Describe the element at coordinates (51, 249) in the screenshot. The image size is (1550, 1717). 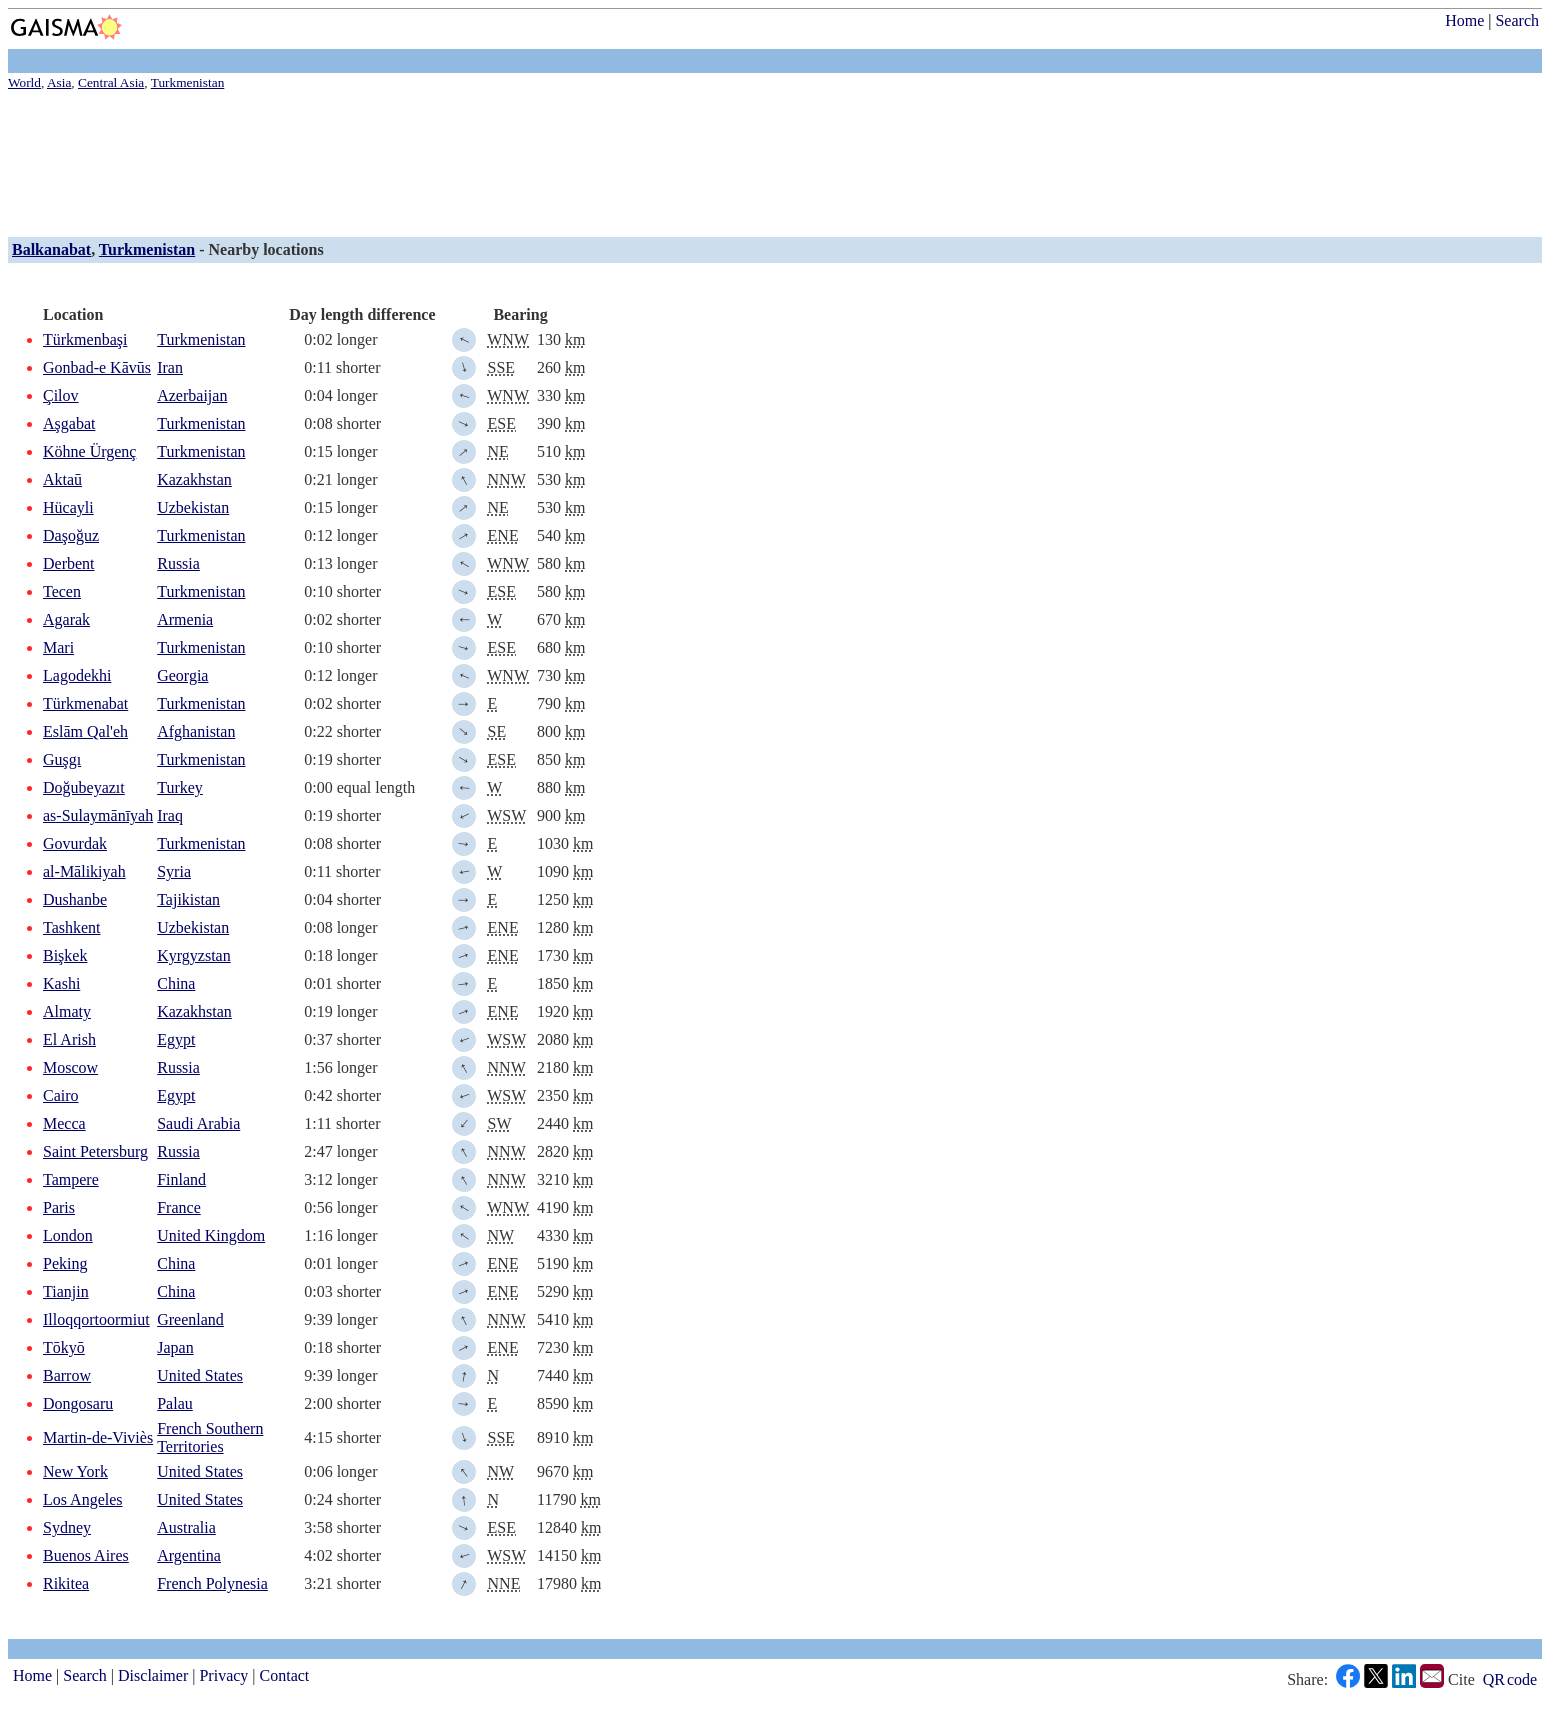
I see `Balkanabat` at that location.